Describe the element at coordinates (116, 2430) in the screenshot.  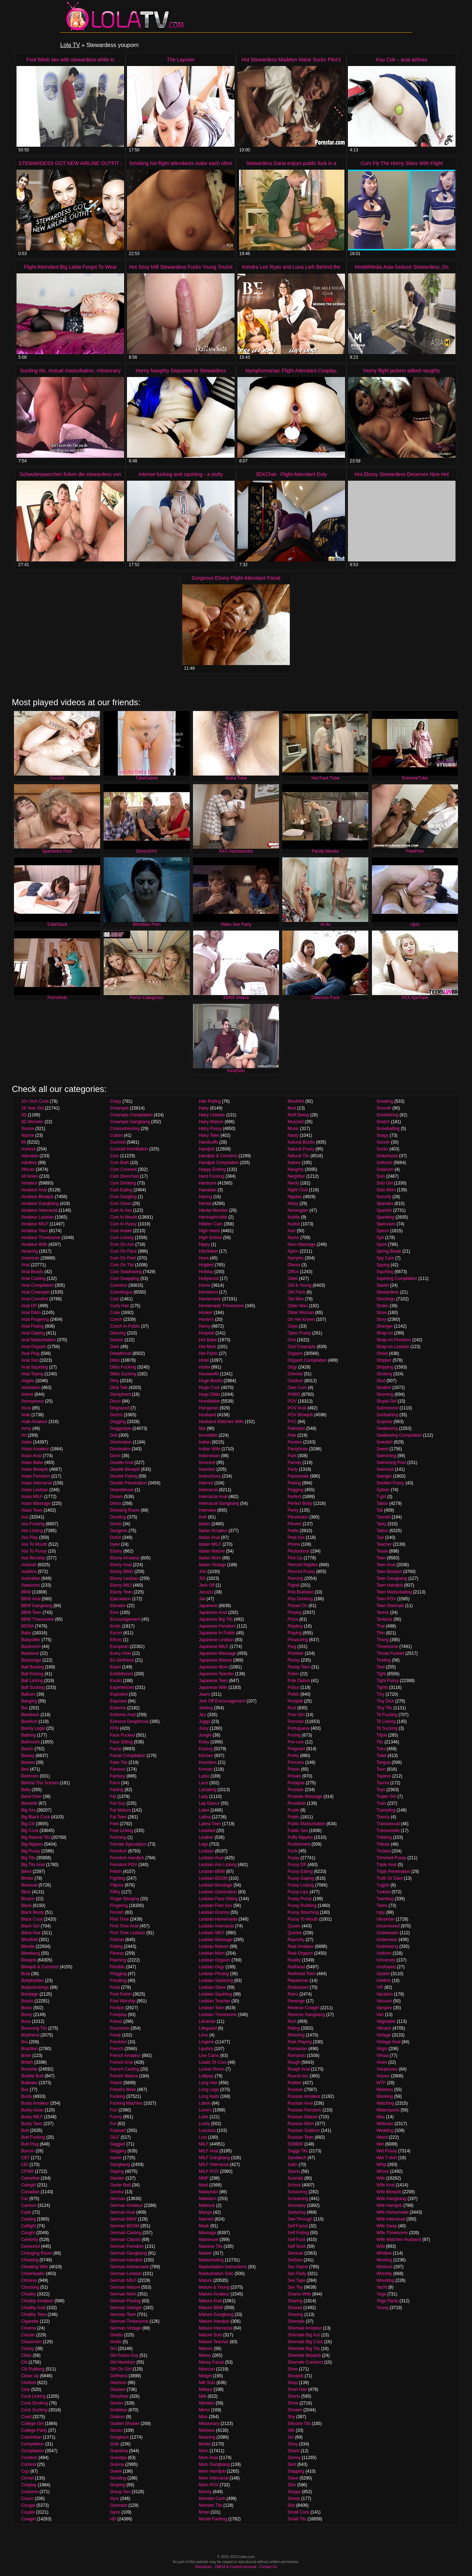
I see `Gonzo` at that location.